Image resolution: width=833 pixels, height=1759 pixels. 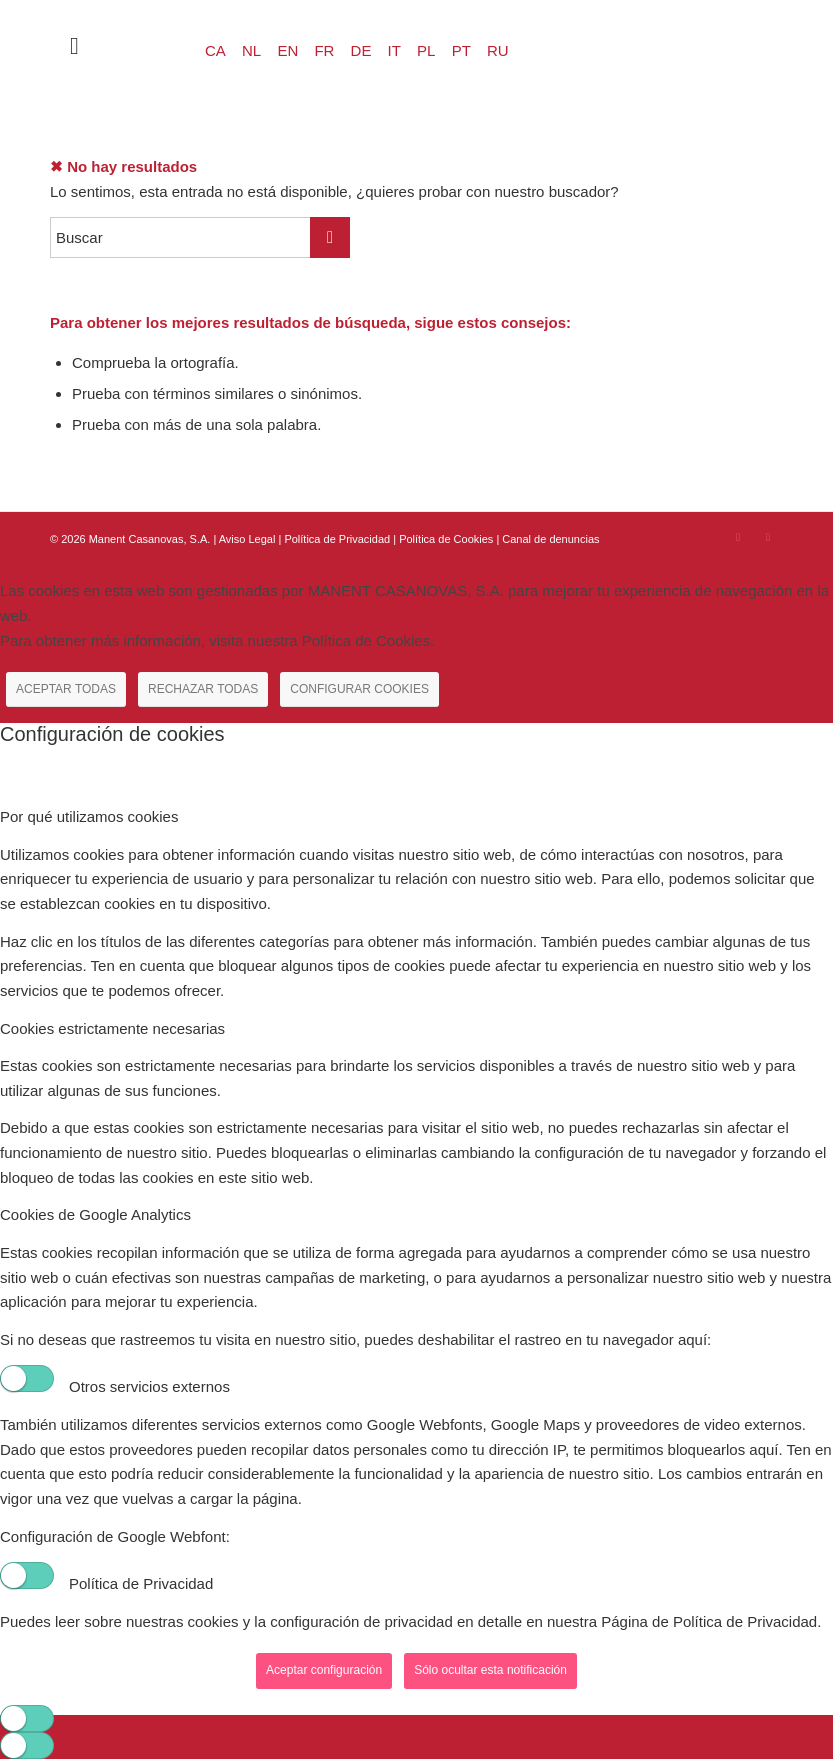 What do you see at coordinates (287, 50) in the screenshot?
I see `EN` at bounding box center [287, 50].